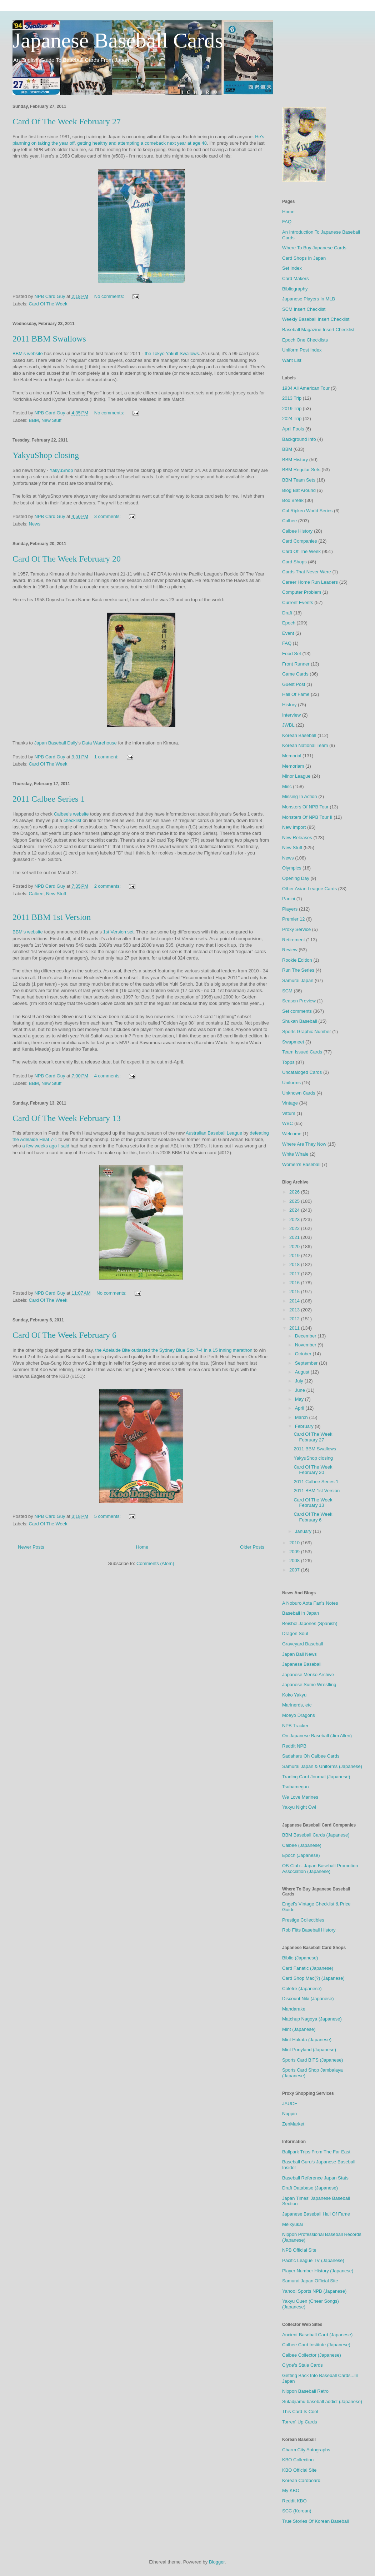 Image resolution: width=375 pixels, height=2576 pixels. Describe the element at coordinates (310, 1603) in the screenshot. I see `A Noburo Aota Fan's Notes` at that location.